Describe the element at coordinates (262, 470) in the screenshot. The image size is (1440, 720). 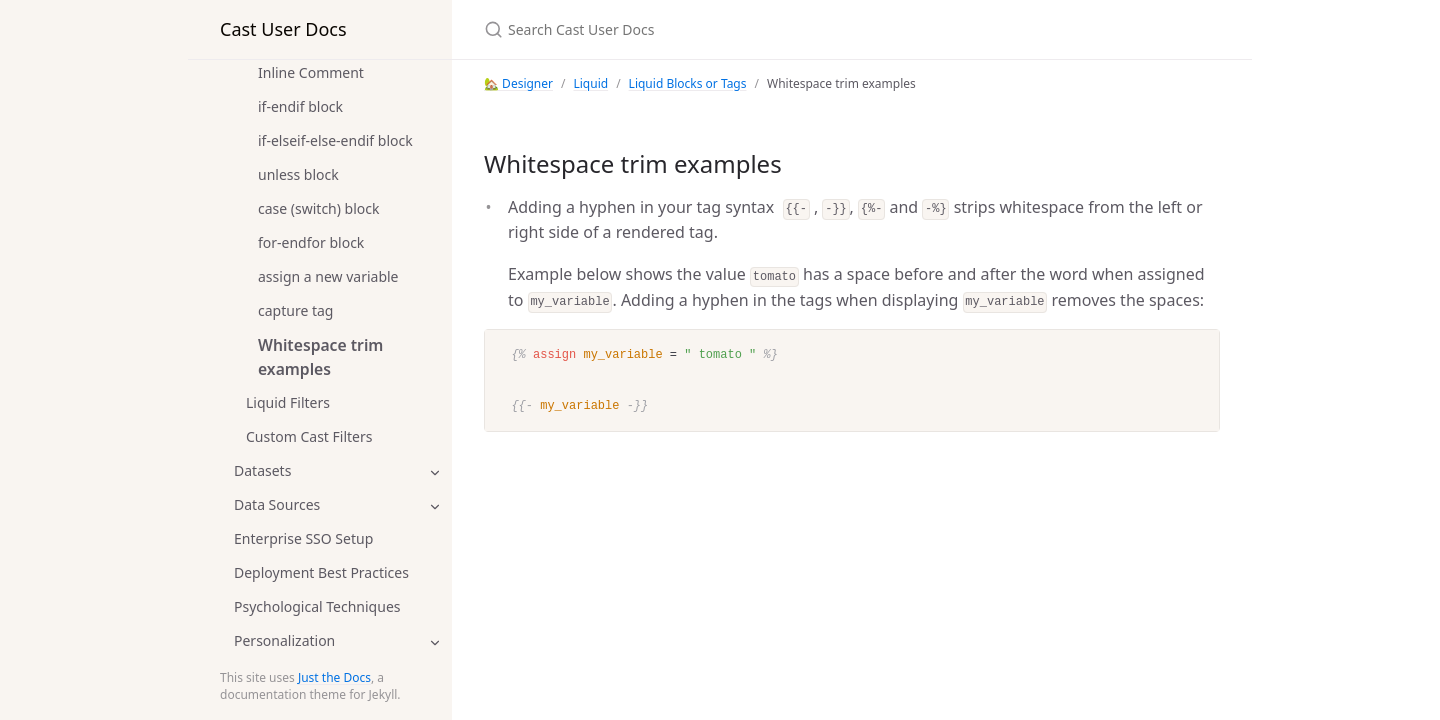
I see `Datasets` at that location.